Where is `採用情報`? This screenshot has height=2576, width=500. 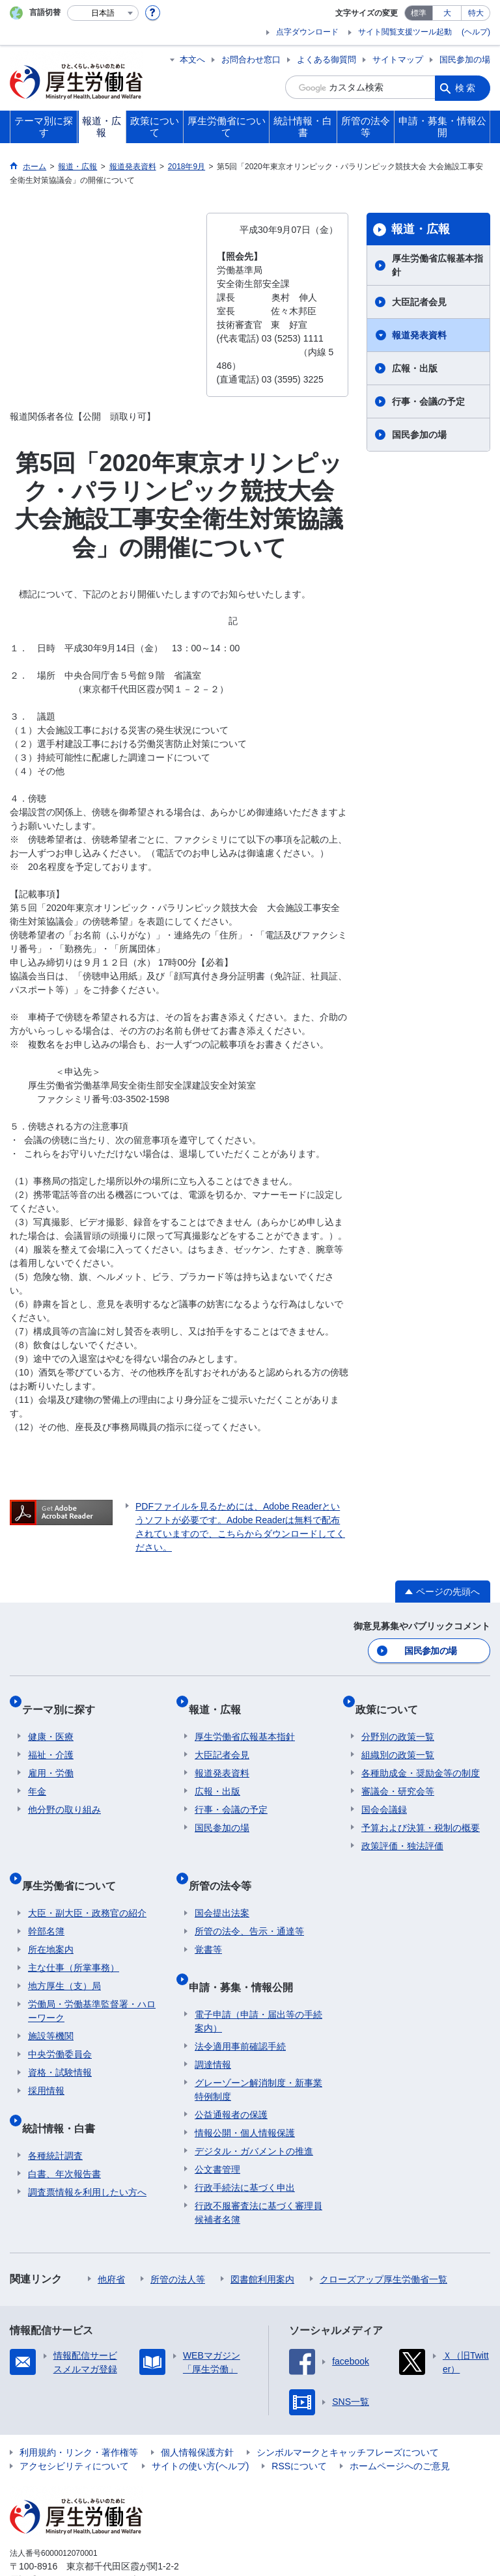
採用情報 is located at coordinates (46, 2063).